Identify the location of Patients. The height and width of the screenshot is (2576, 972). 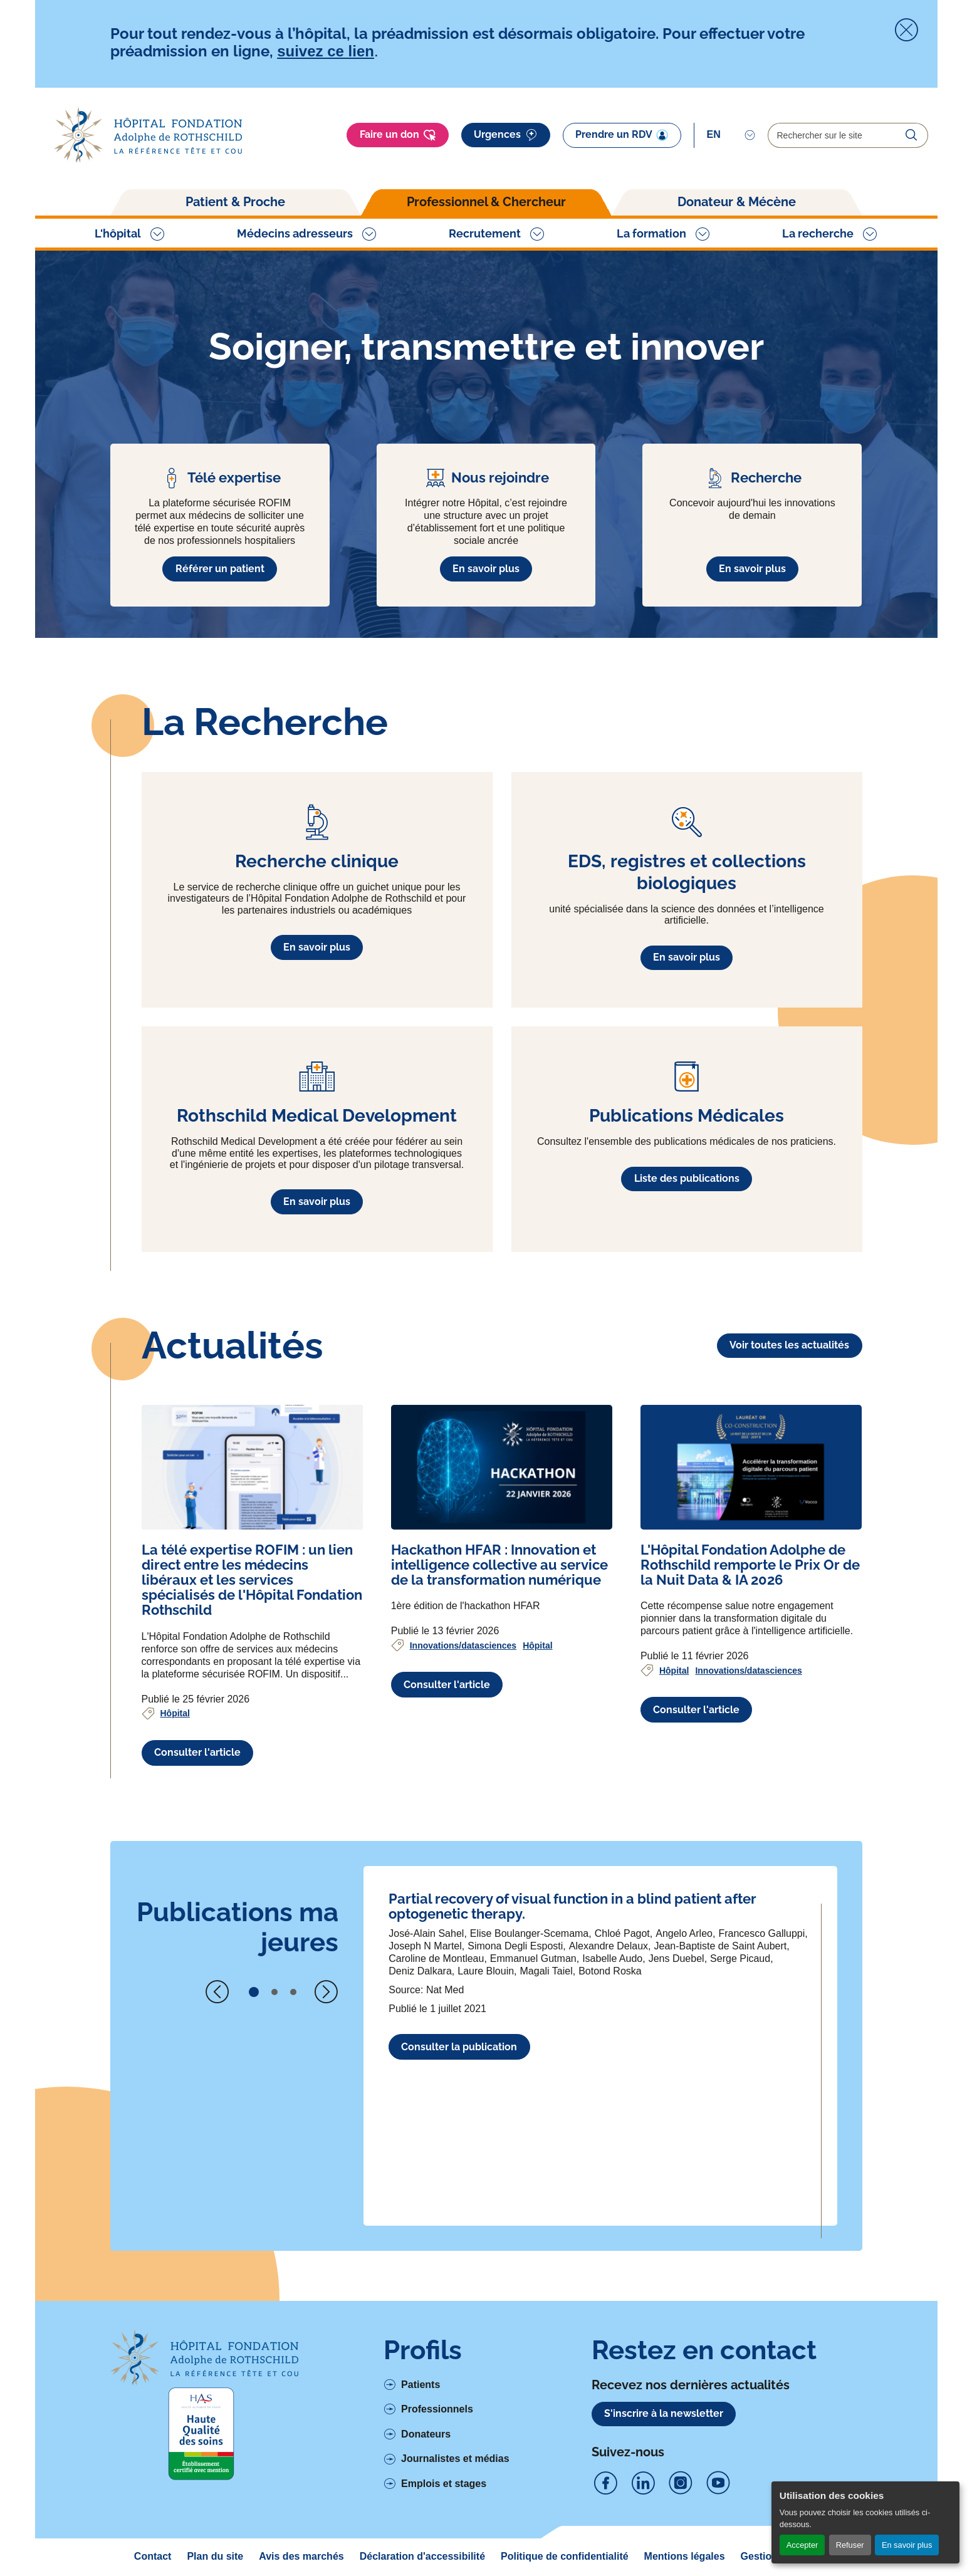
(420, 2384).